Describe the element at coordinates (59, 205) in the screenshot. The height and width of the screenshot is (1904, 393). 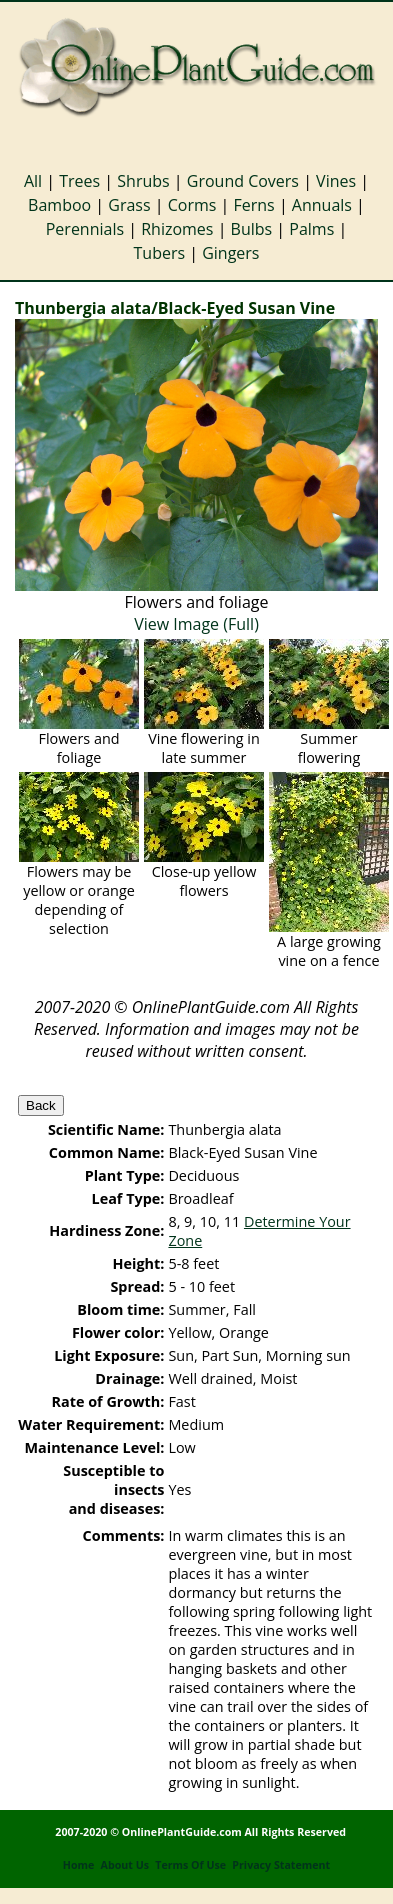
I see `Bamboo` at that location.